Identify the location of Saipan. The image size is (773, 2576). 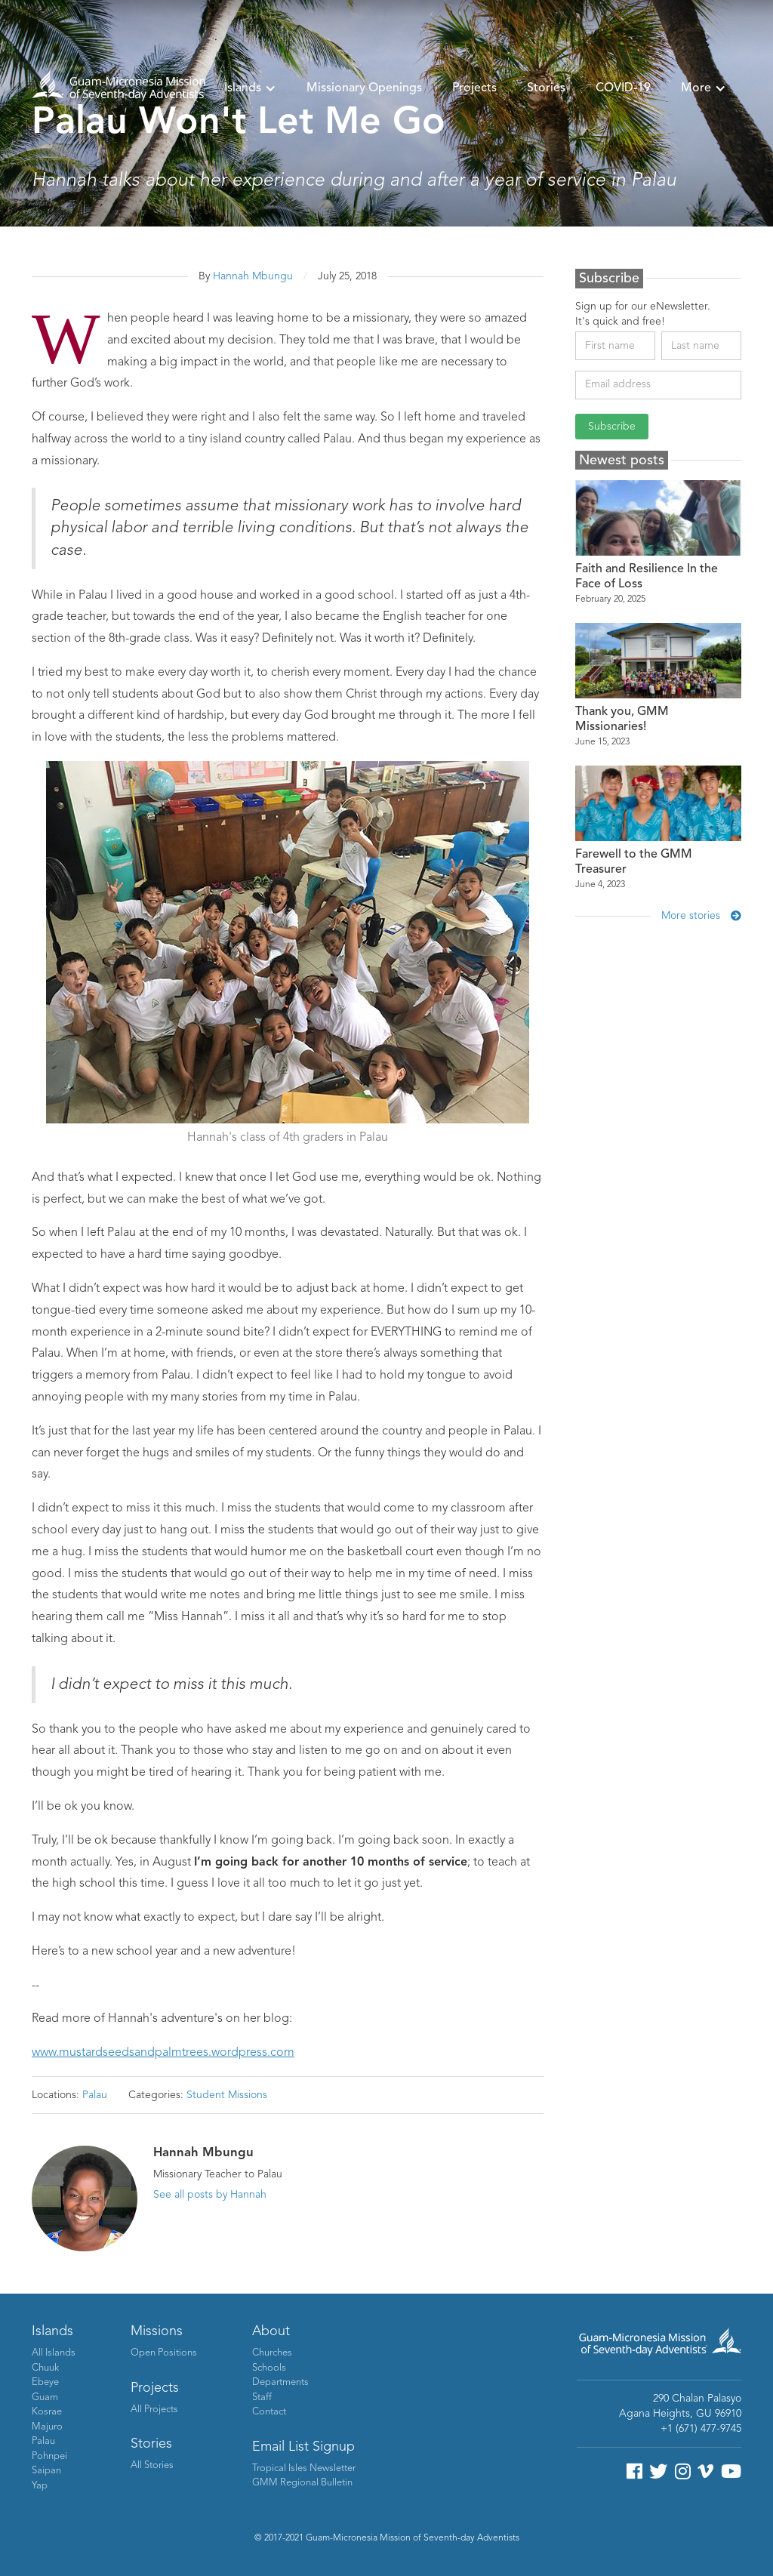
(46, 2471).